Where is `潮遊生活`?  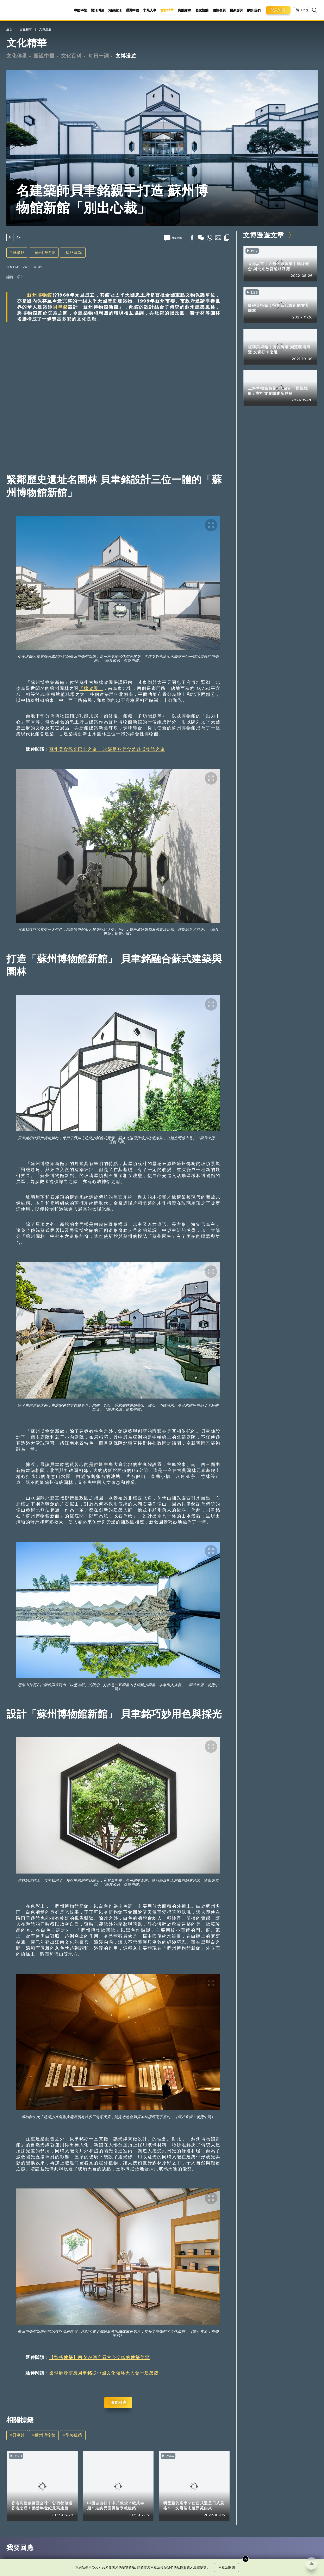 潮遊生活 is located at coordinates (115, 10).